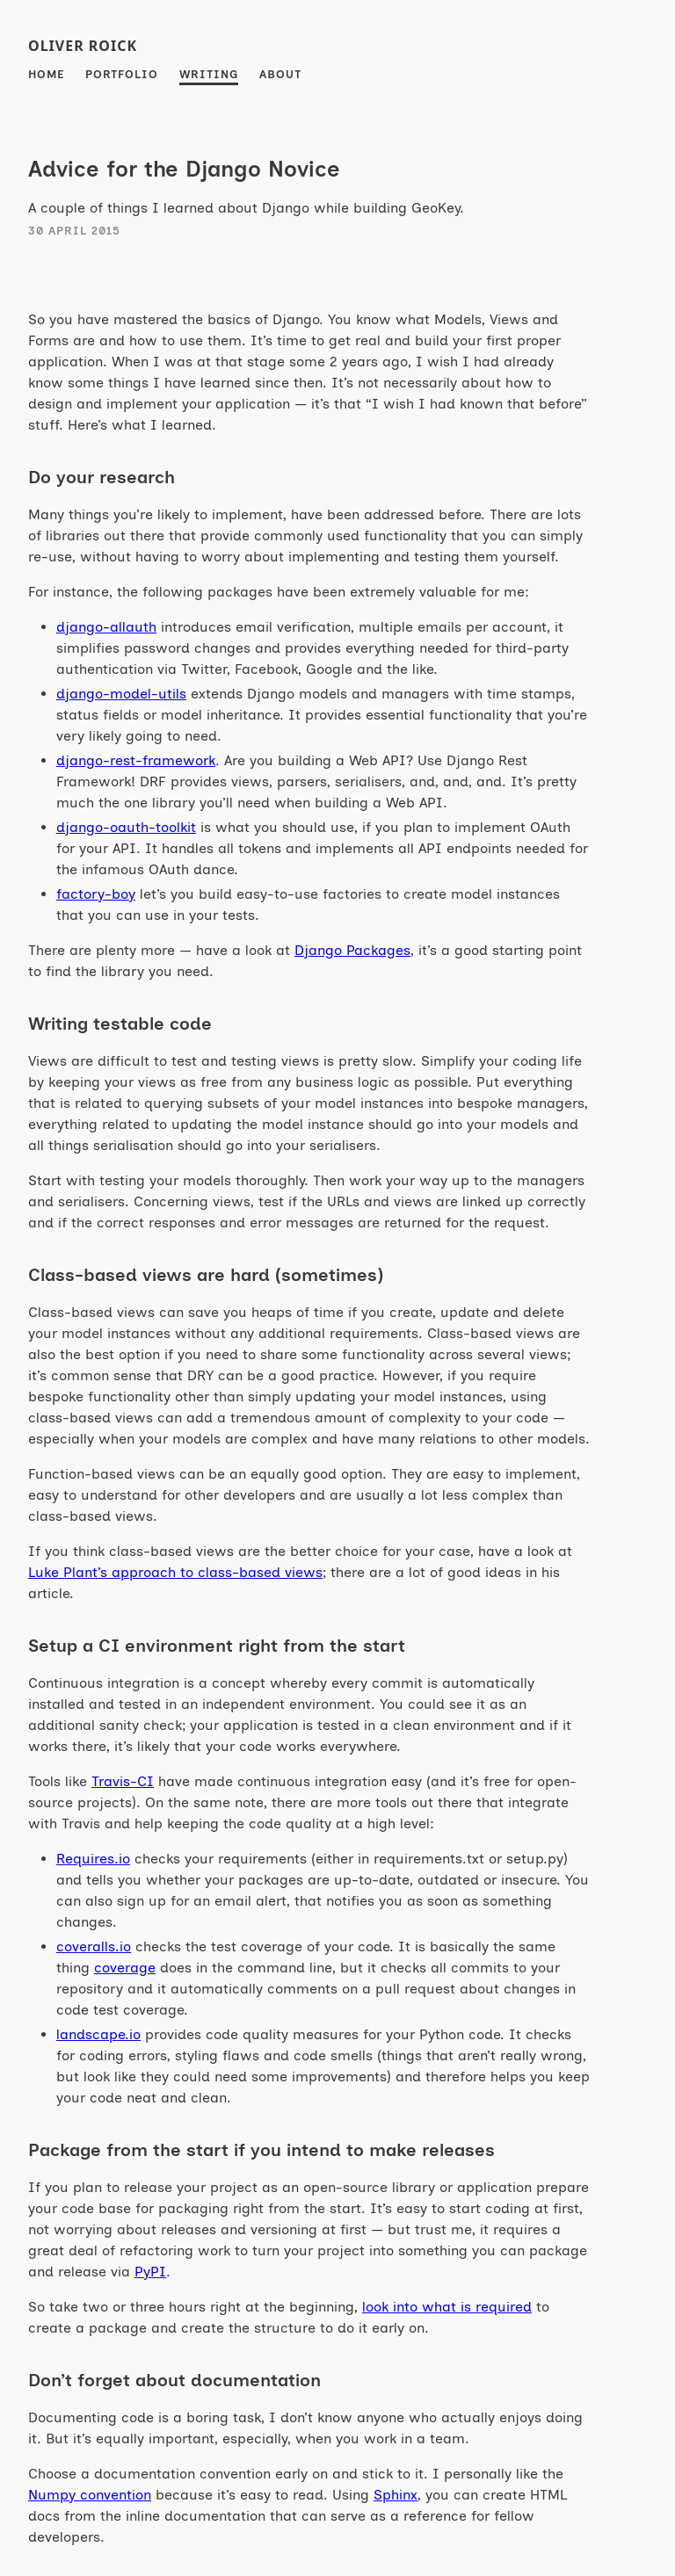 This screenshot has height=2576, width=675. Describe the element at coordinates (121, 74) in the screenshot. I see `Portfolio` at that location.